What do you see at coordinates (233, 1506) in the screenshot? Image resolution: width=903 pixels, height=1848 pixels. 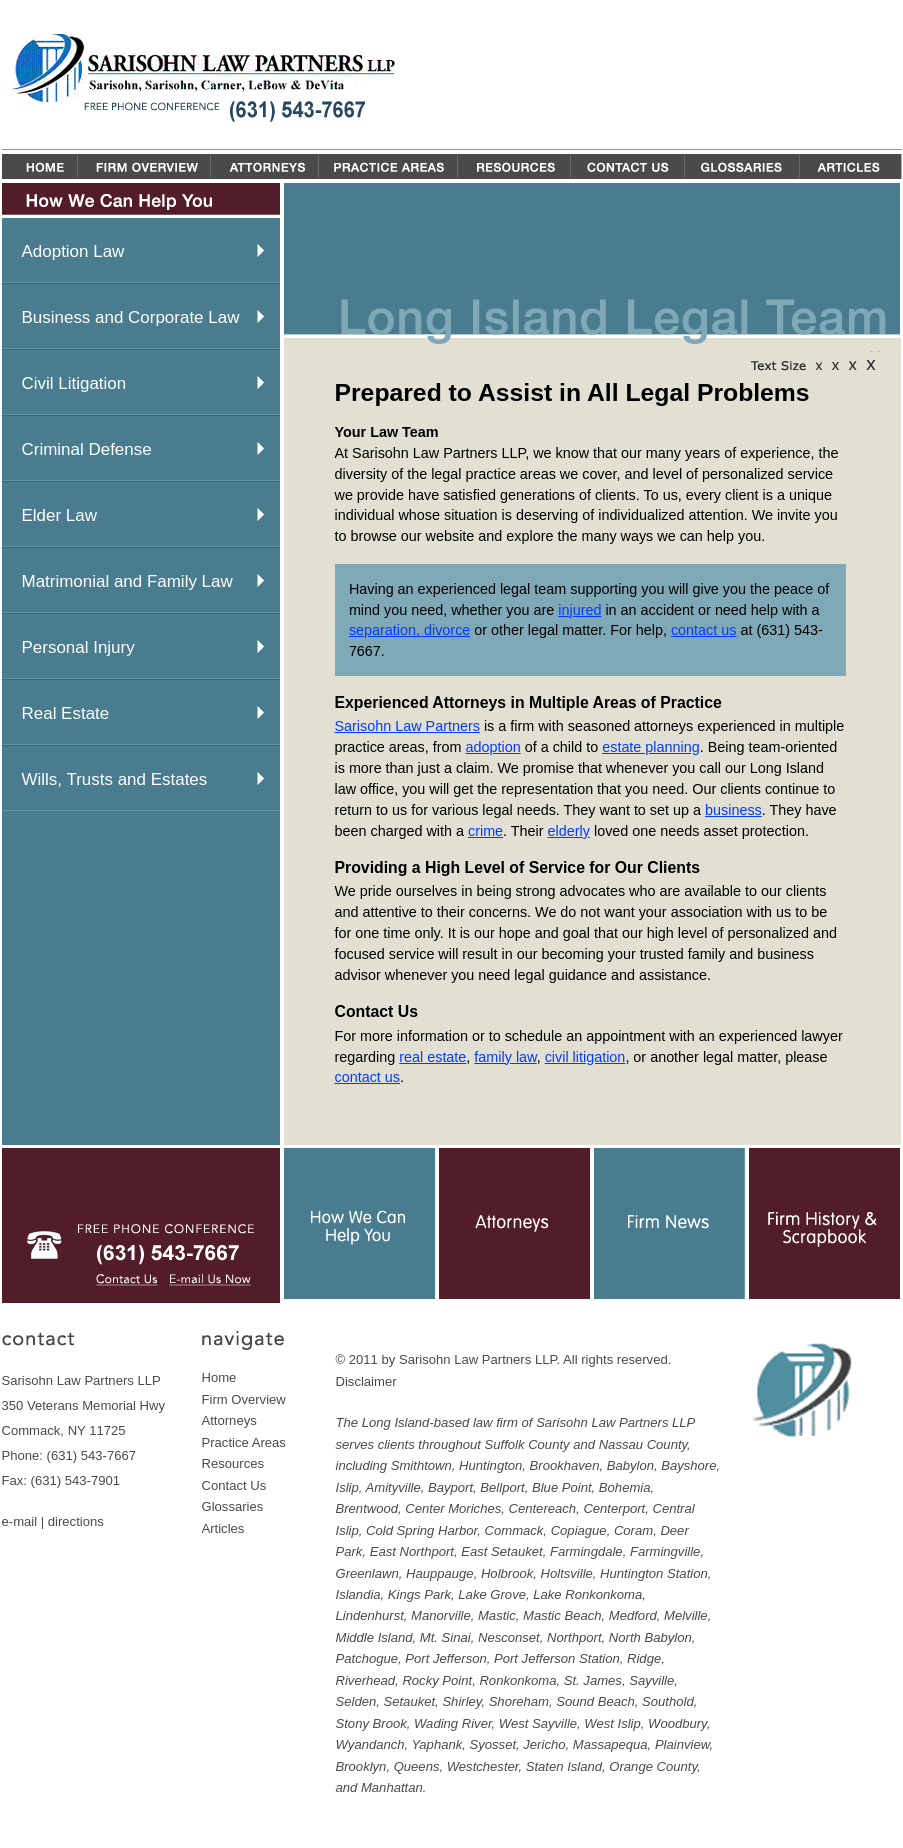 I see `Glossaries` at bounding box center [233, 1506].